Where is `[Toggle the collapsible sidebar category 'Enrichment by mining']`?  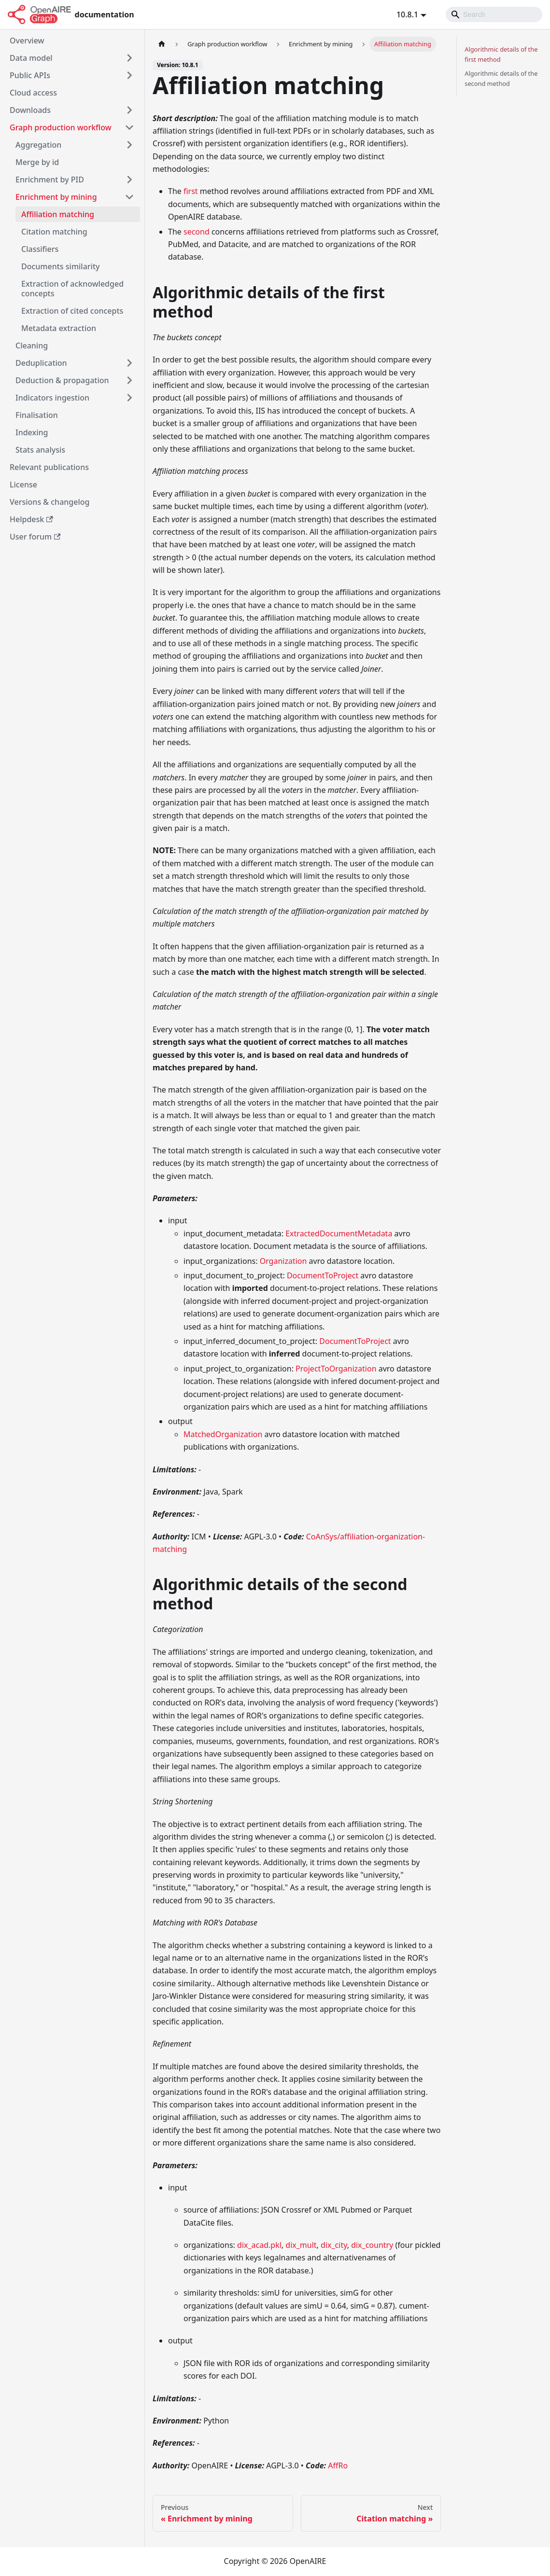
[Toggle the collapsible sidebar category 'Enrichment by mining'] is located at coordinates (129, 197).